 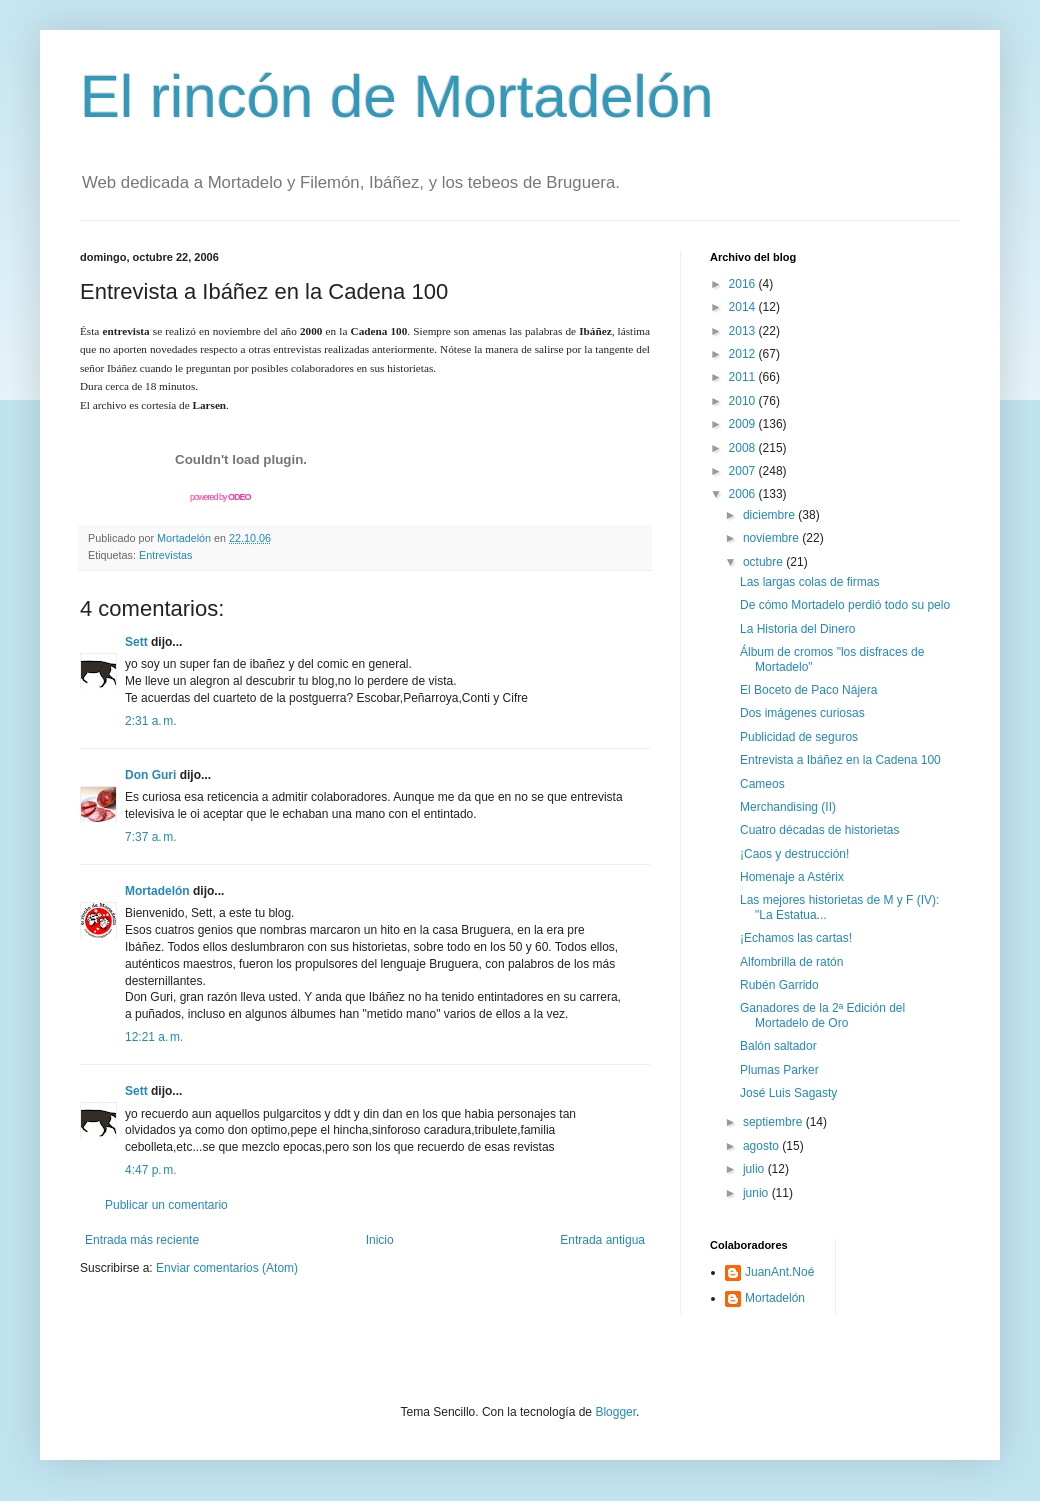 What do you see at coordinates (744, 471) in the screenshot?
I see `2007` at bounding box center [744, 471].